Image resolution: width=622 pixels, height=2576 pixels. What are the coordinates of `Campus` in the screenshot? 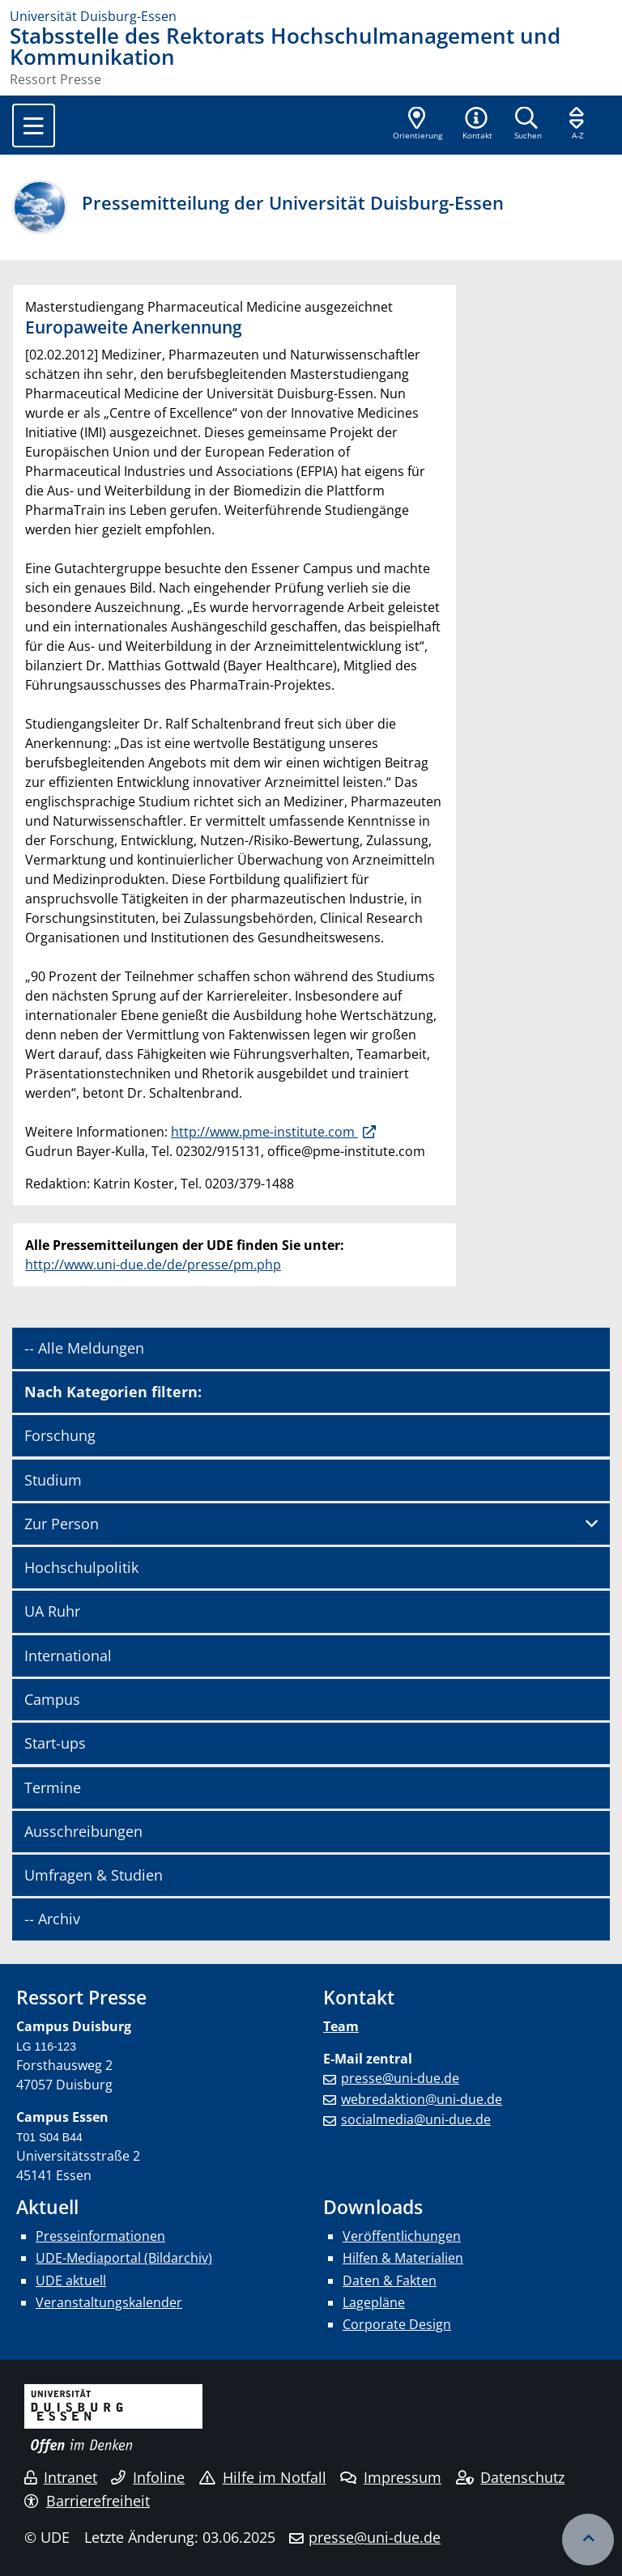 It's located at (52, 1699).